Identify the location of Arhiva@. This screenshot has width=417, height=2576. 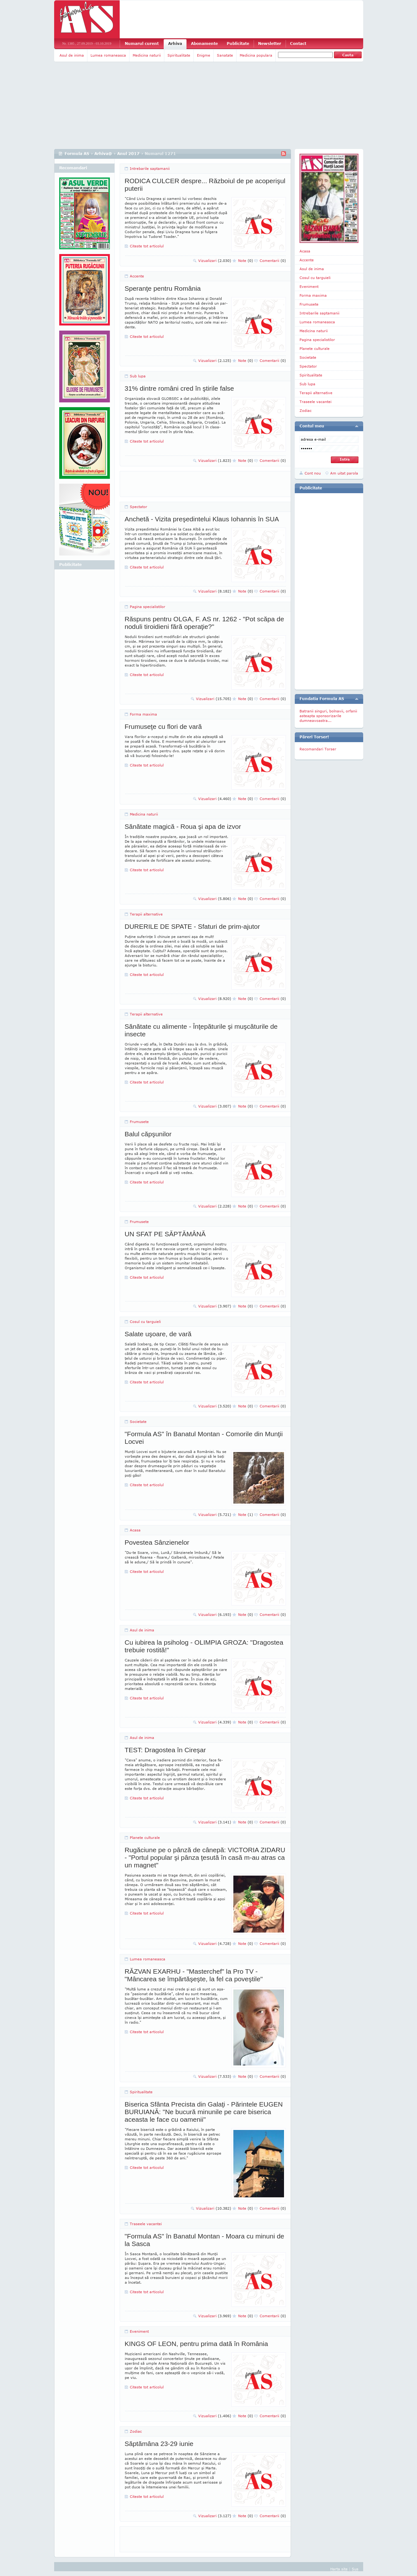
(103, 153).